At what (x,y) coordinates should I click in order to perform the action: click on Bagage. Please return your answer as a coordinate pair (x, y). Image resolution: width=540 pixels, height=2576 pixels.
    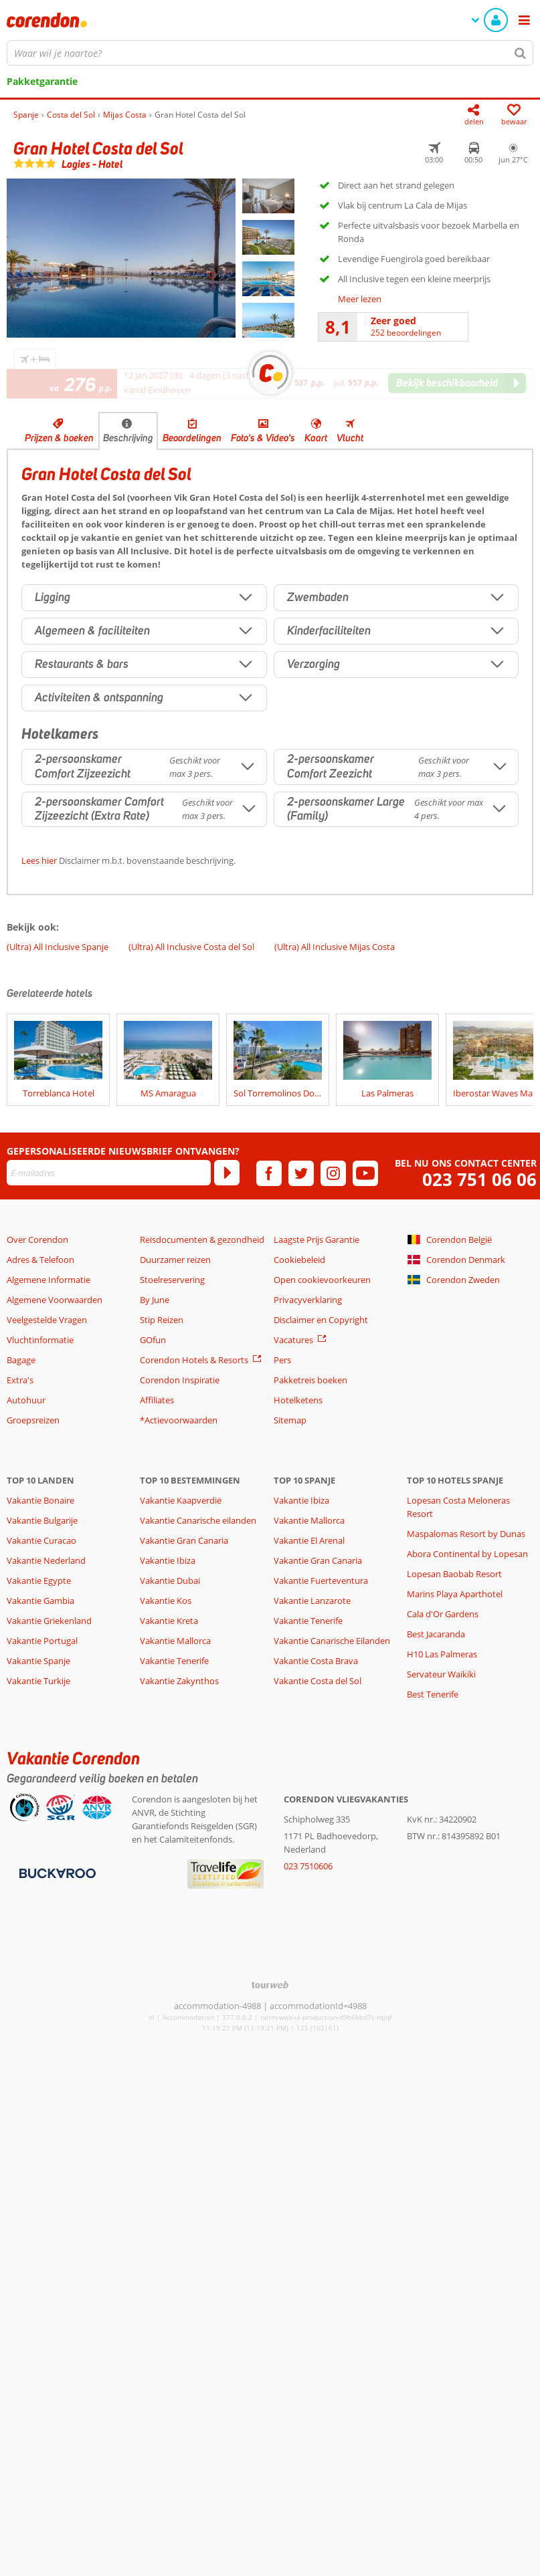
    Looking at the image, I should click on (21, 1360).